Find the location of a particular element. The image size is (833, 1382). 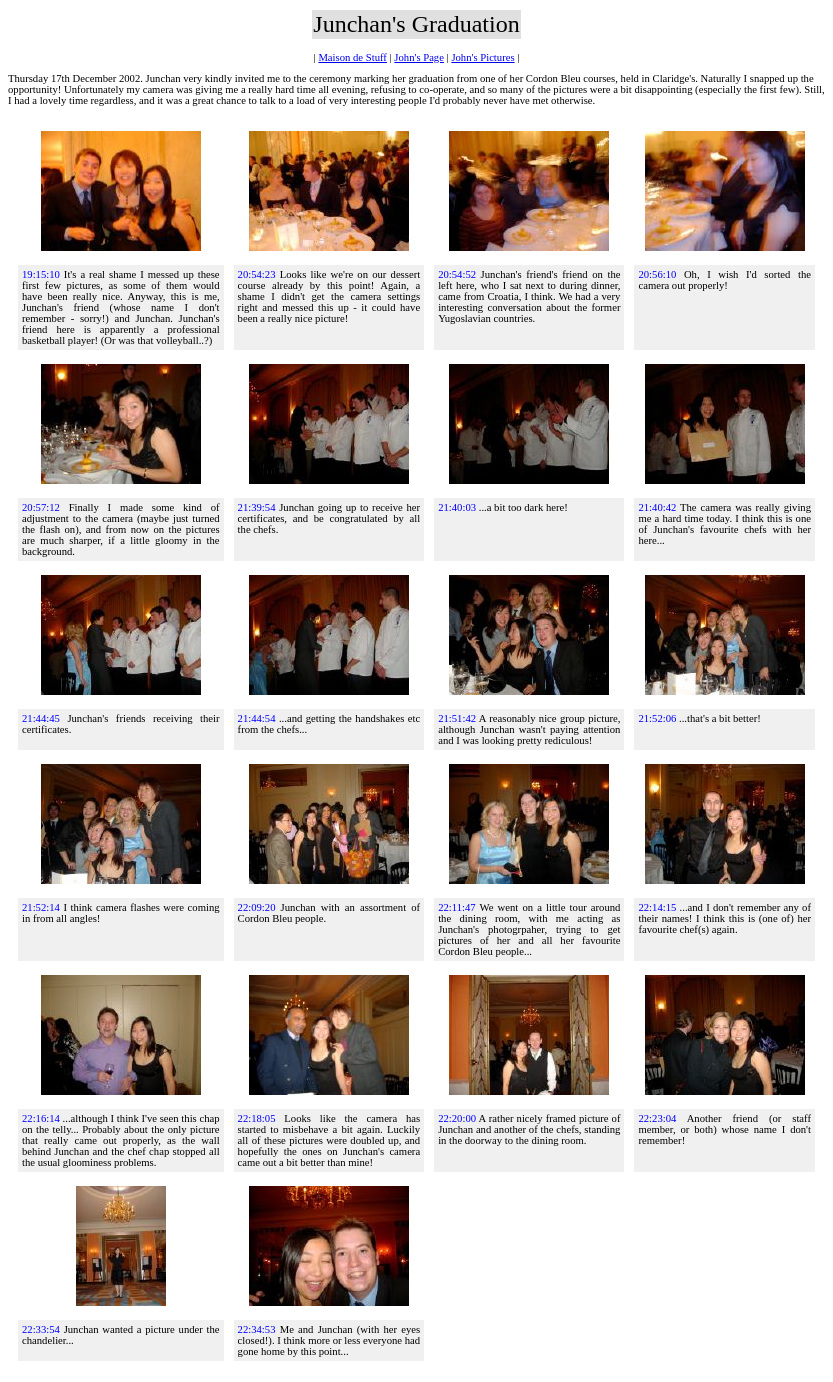

John's Page is located at coordinates (419, 57).